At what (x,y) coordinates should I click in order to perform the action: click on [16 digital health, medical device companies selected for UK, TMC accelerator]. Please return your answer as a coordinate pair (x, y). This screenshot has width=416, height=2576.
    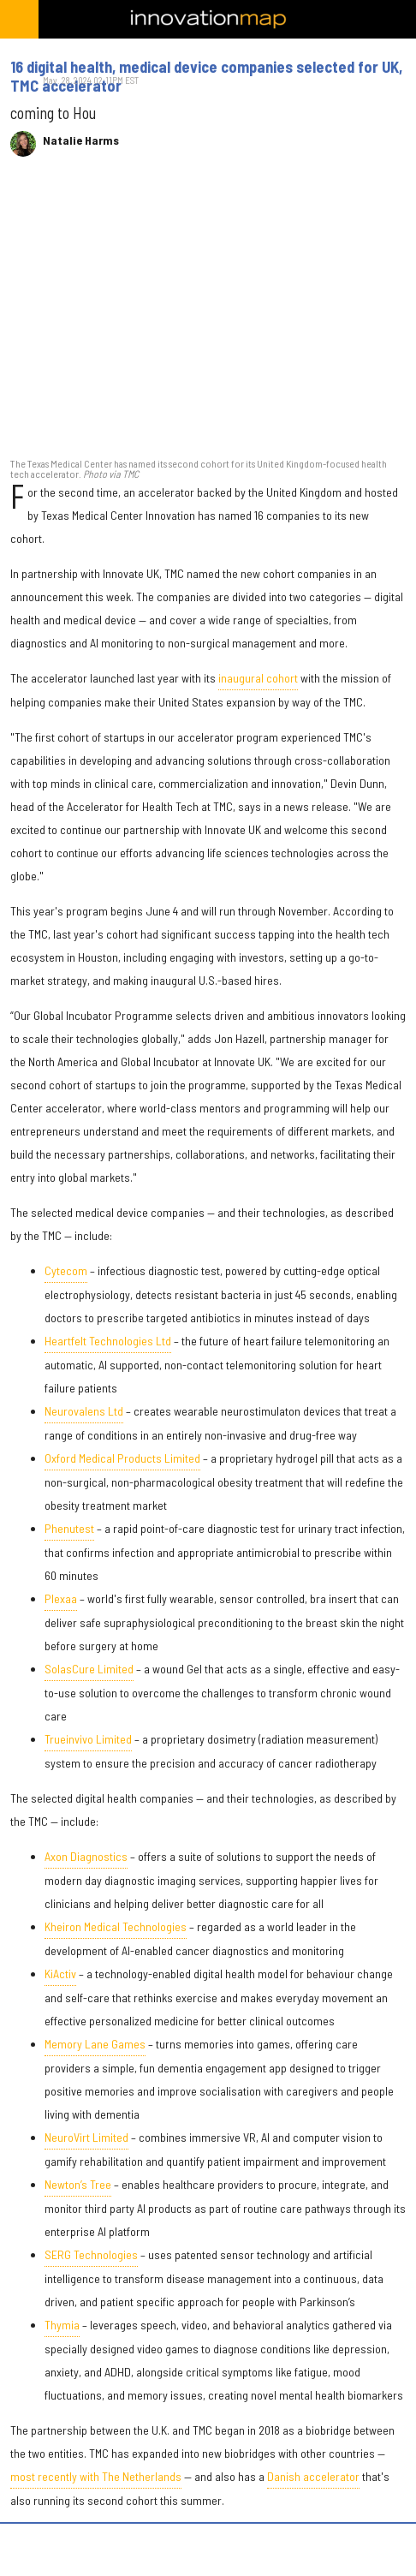
    Looking at the image, I should click on (208, 316).